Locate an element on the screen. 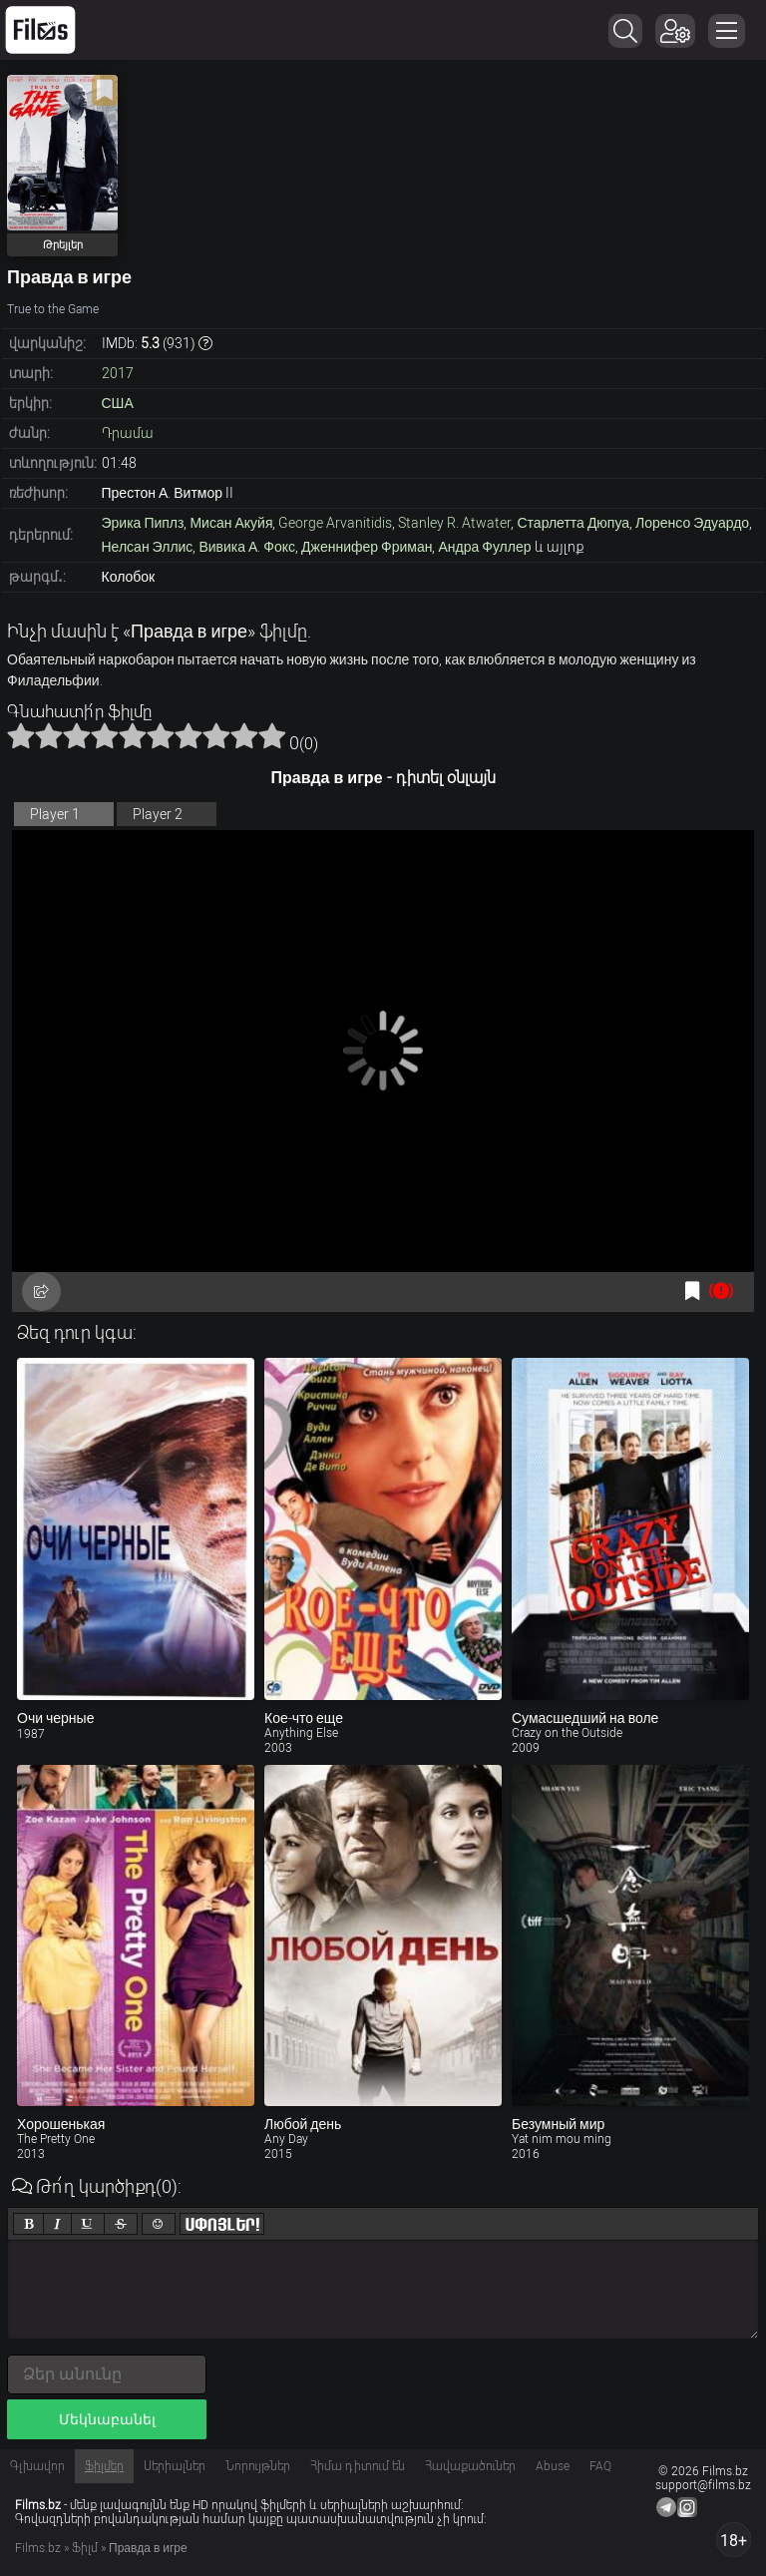  Дженнифер Фриман is located at coordinates (366, 547).